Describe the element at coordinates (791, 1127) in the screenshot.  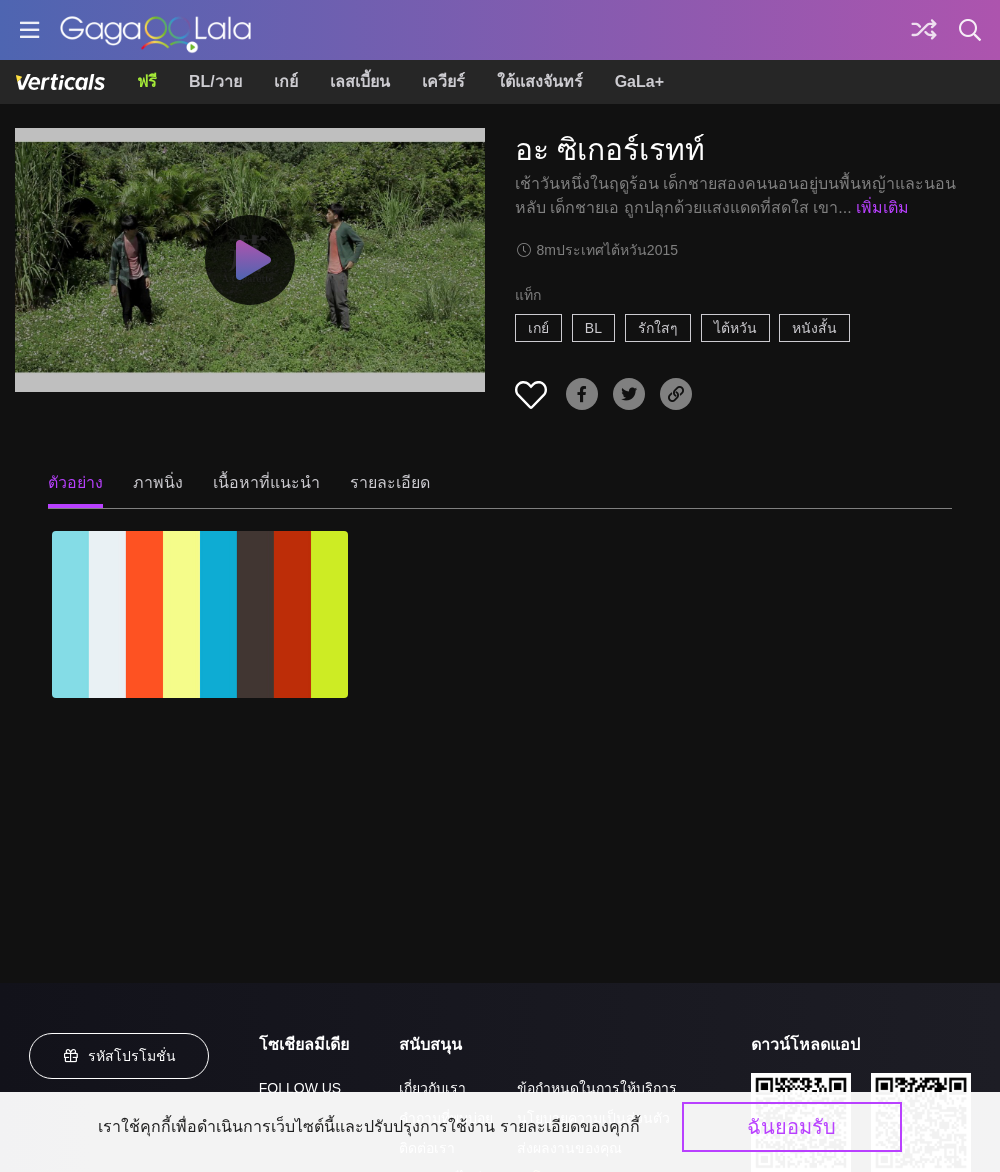
I see `ฉันยอมรับ` at that location.